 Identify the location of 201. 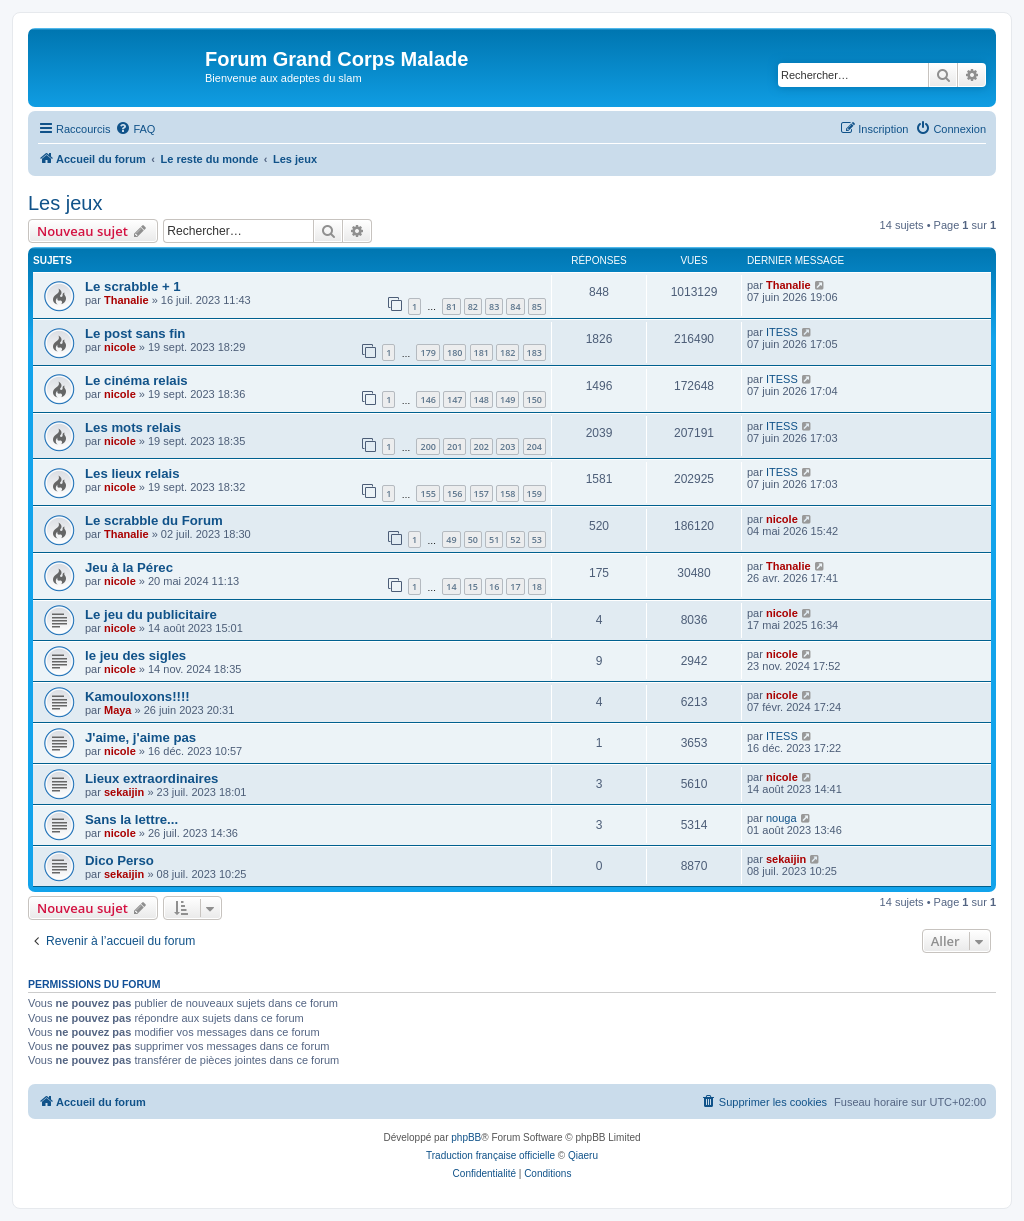
(454, 446).